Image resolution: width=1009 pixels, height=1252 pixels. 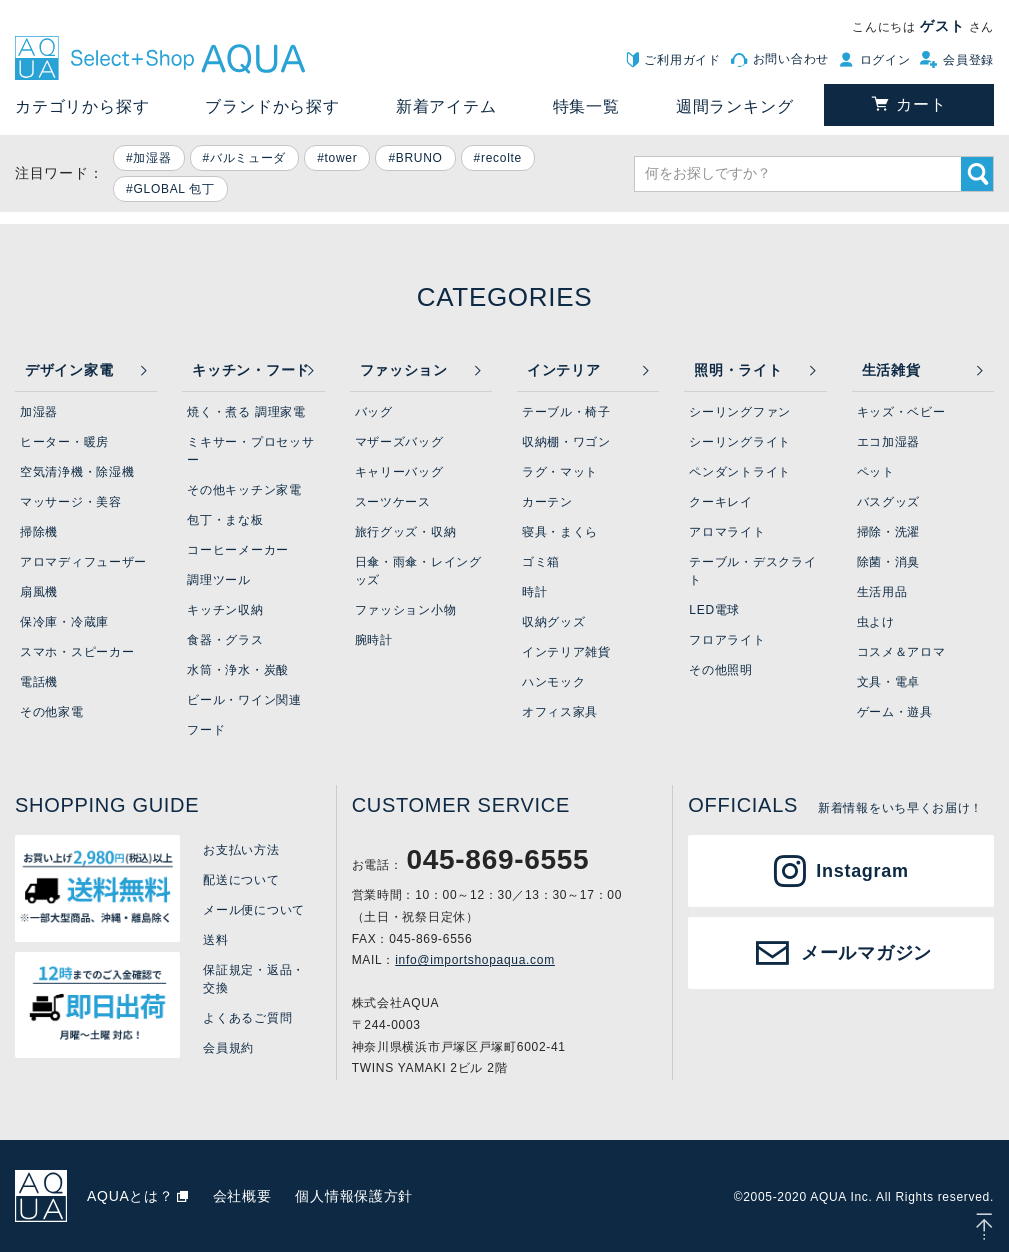 I want to click on 焼く・煮る 調理家電, so click(x=246, y=412).